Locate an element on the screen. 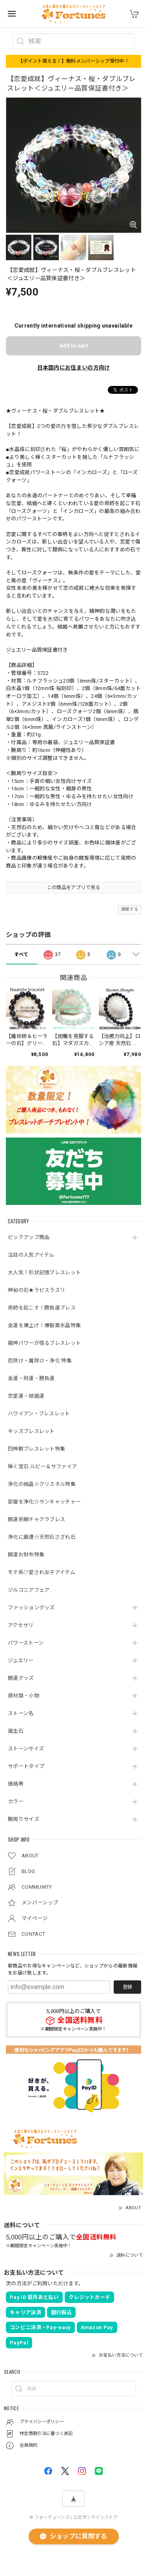  厄除け・魔除け・浄化 特集 is located at coordinates (40, 1361).